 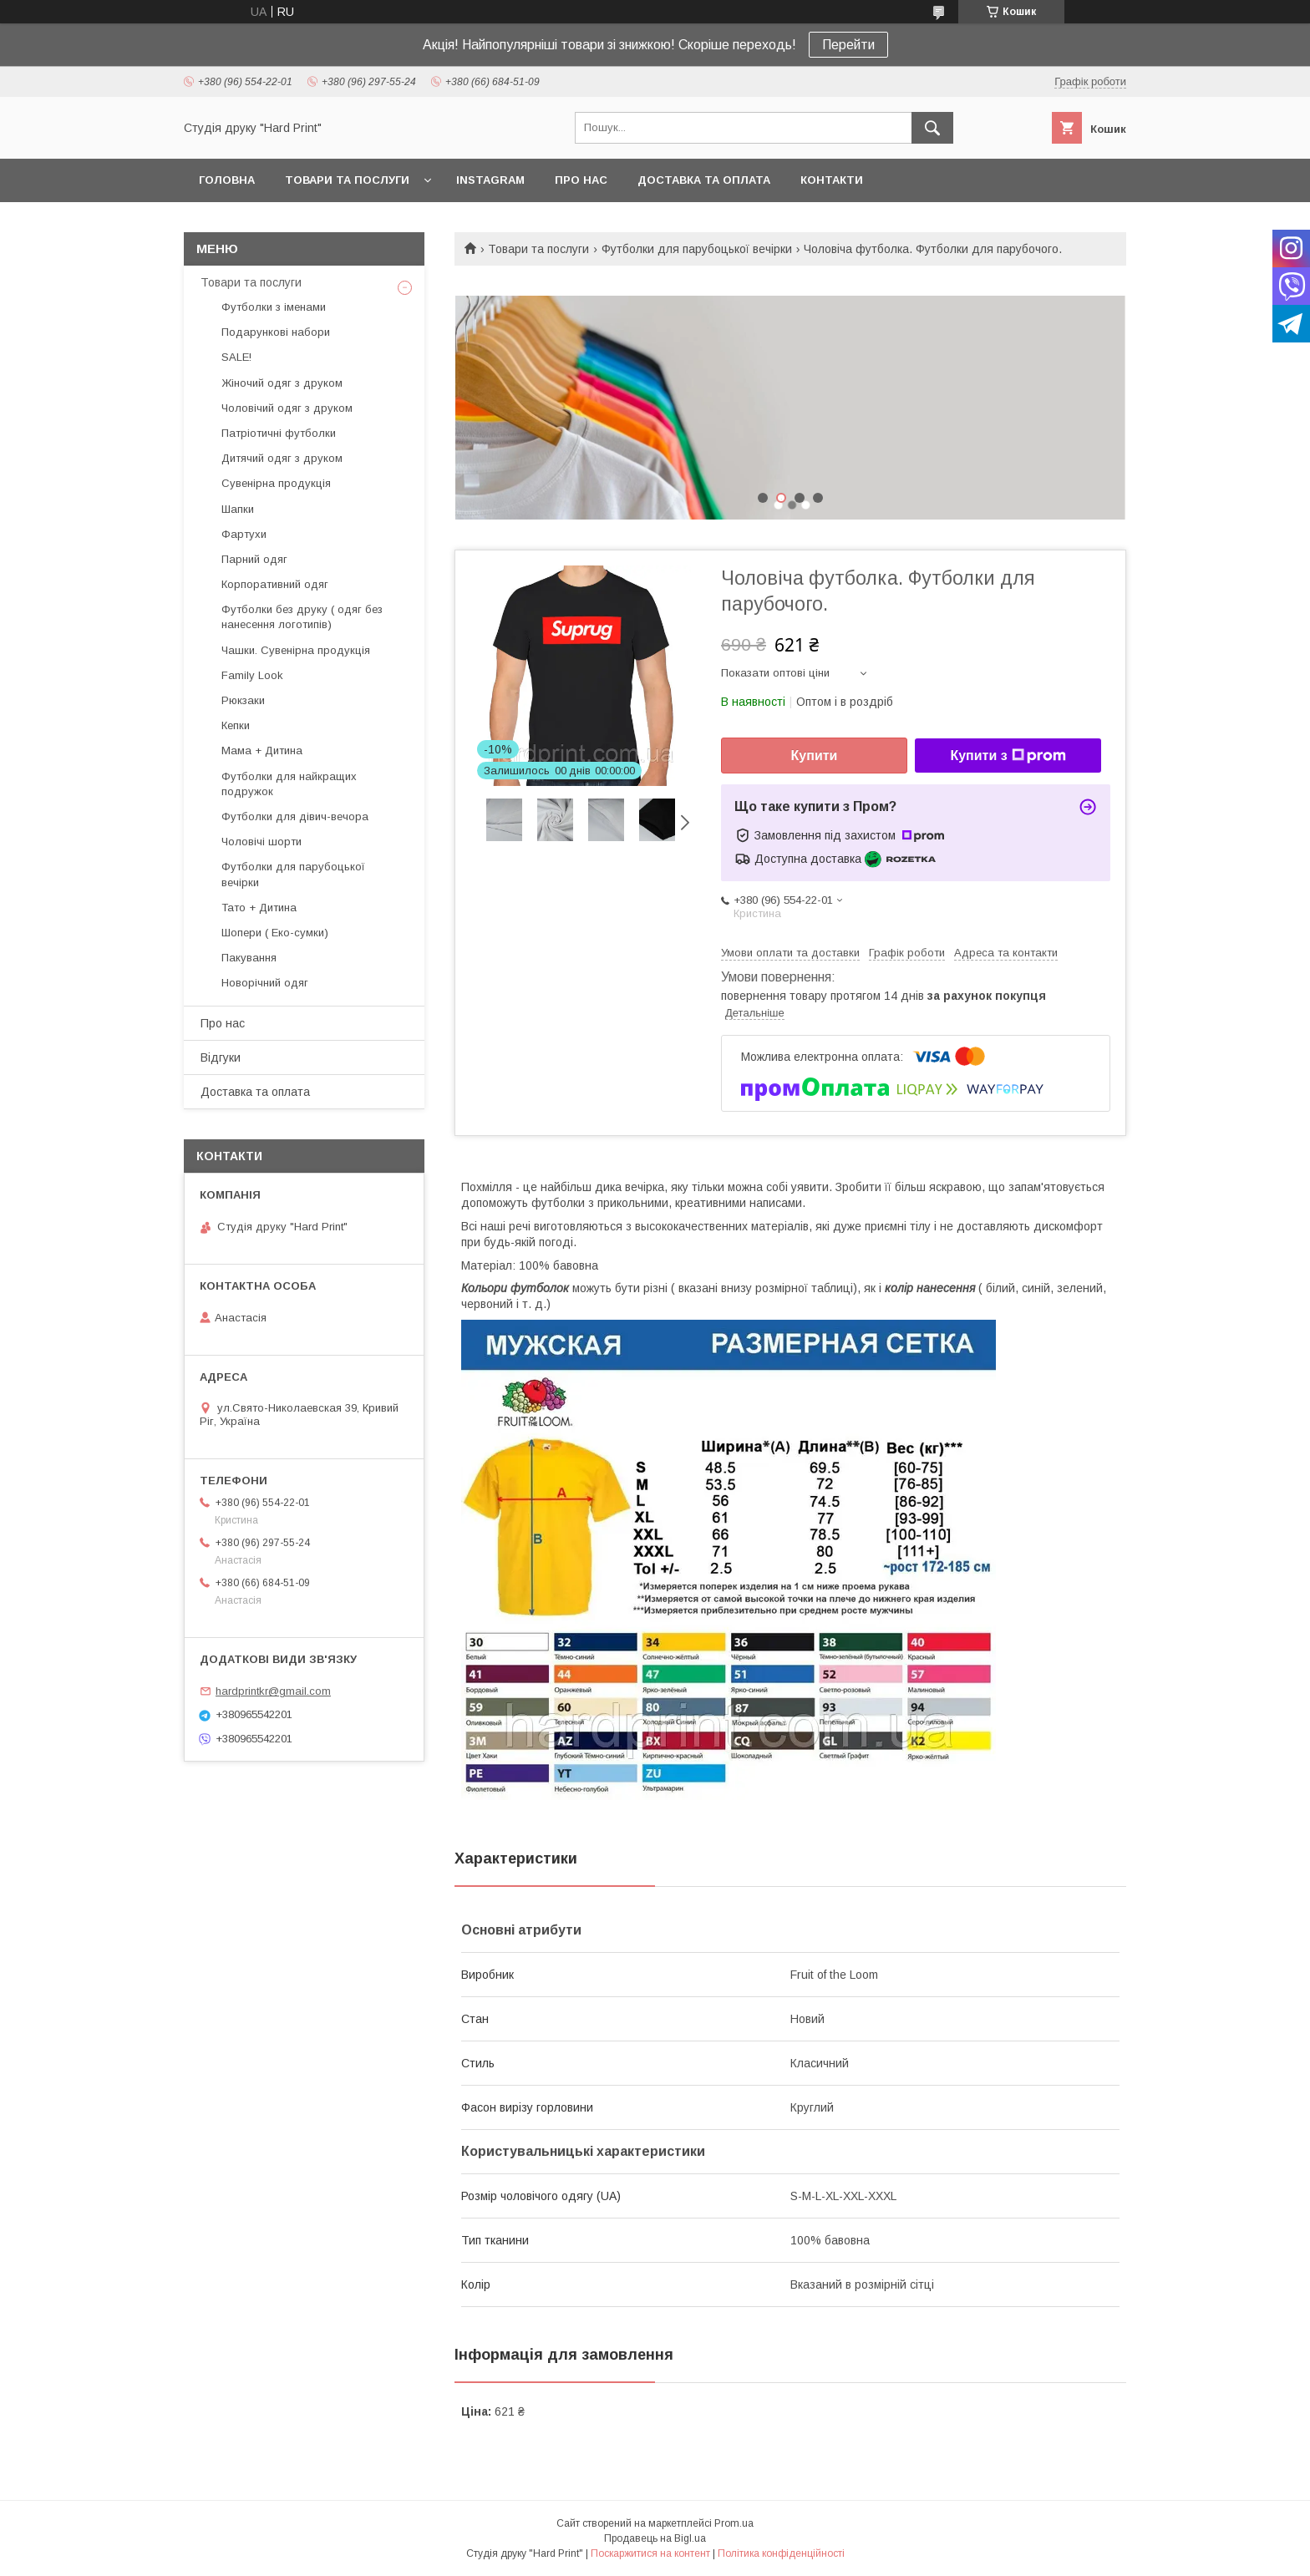 What do you see at coordinates (831, 180) in the screenshot?
I see `Контакти` at bounding box center [831, 180].